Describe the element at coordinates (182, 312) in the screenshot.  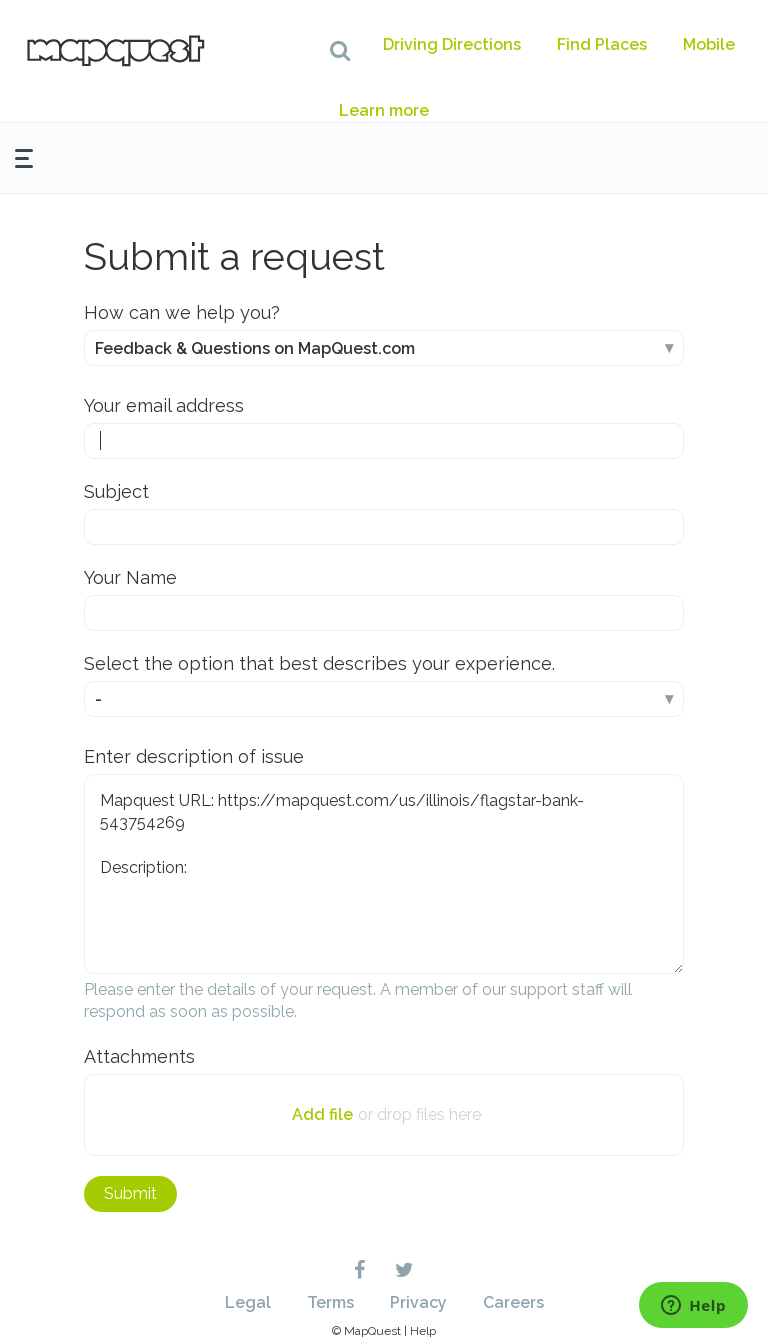
I see `How can we help you?` at that location.